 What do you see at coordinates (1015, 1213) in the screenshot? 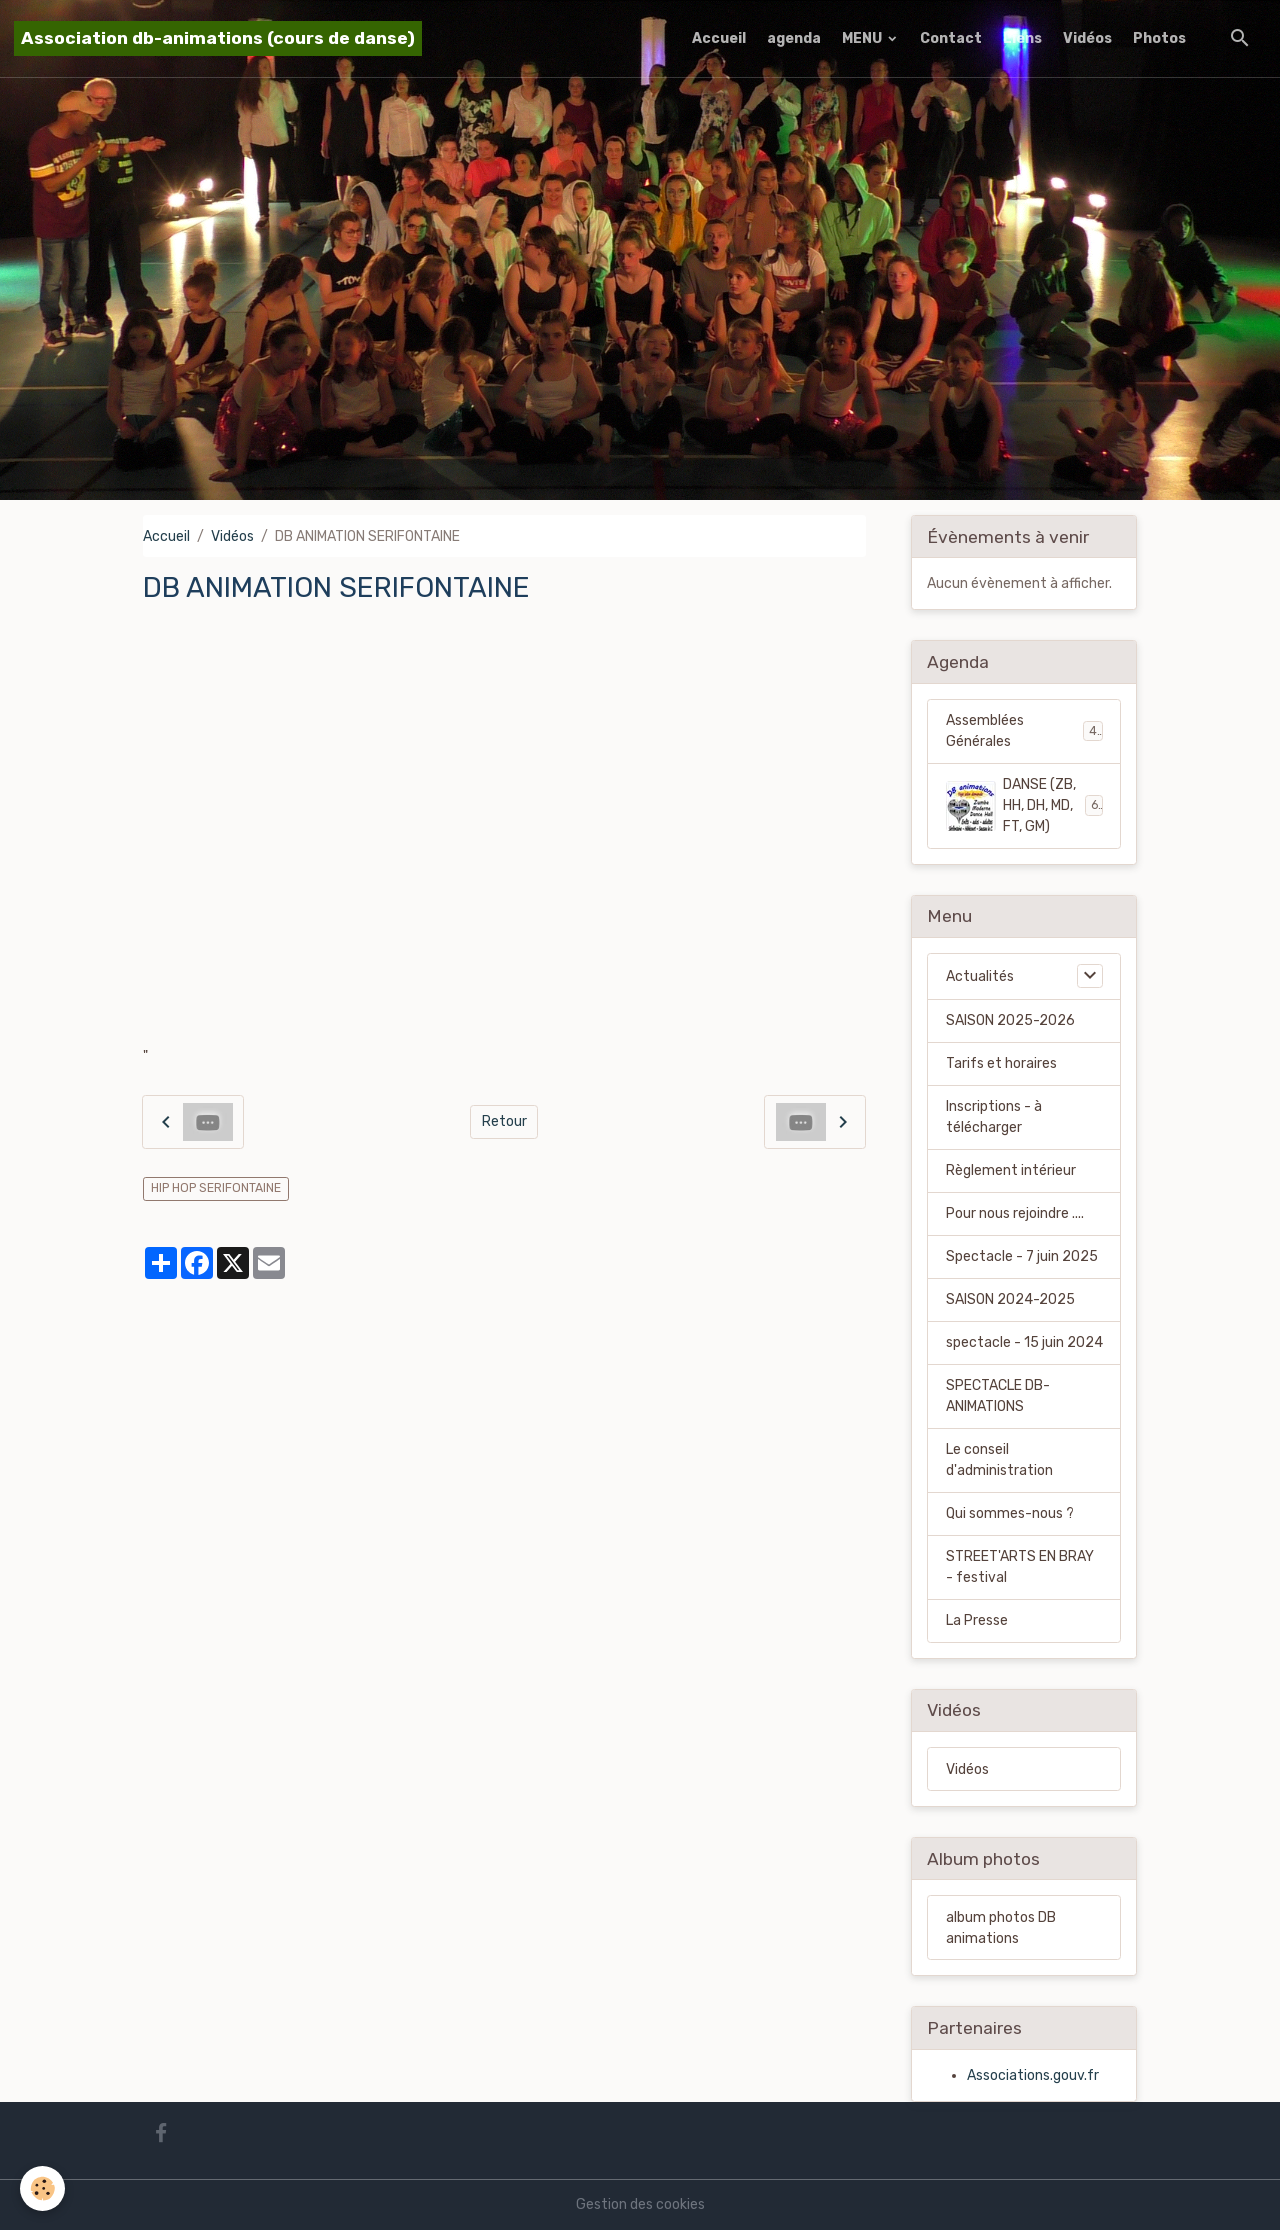
I see `Pour nous rejoindre ....` at bounding box center [1015, 1213].